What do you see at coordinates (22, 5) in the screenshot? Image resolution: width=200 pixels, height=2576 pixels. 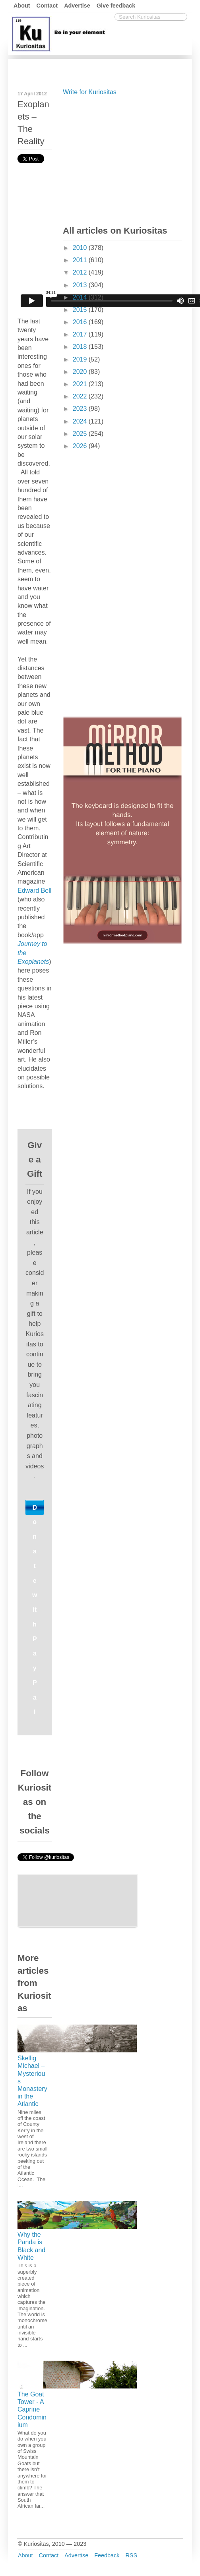 I see `About` at bounding box center [22, 5].